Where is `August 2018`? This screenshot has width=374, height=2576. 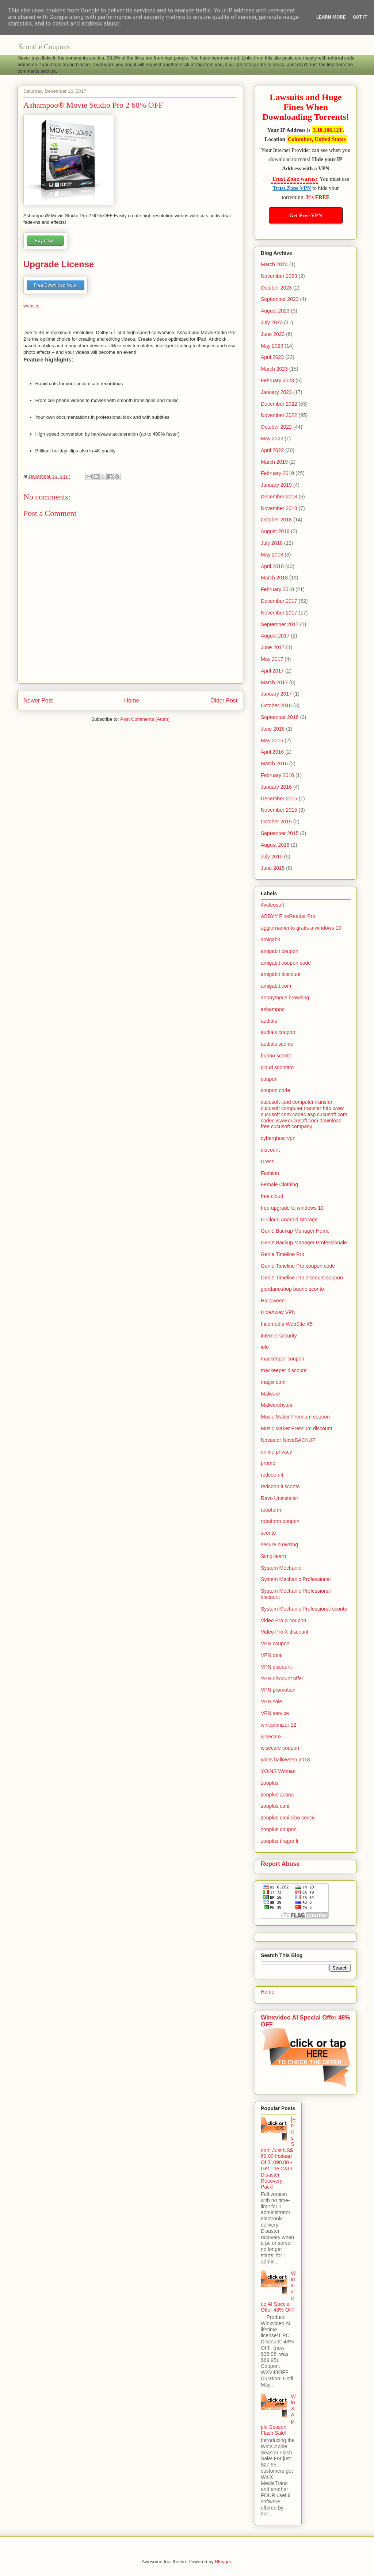 August 2018 is located at coordinates (275, 531).